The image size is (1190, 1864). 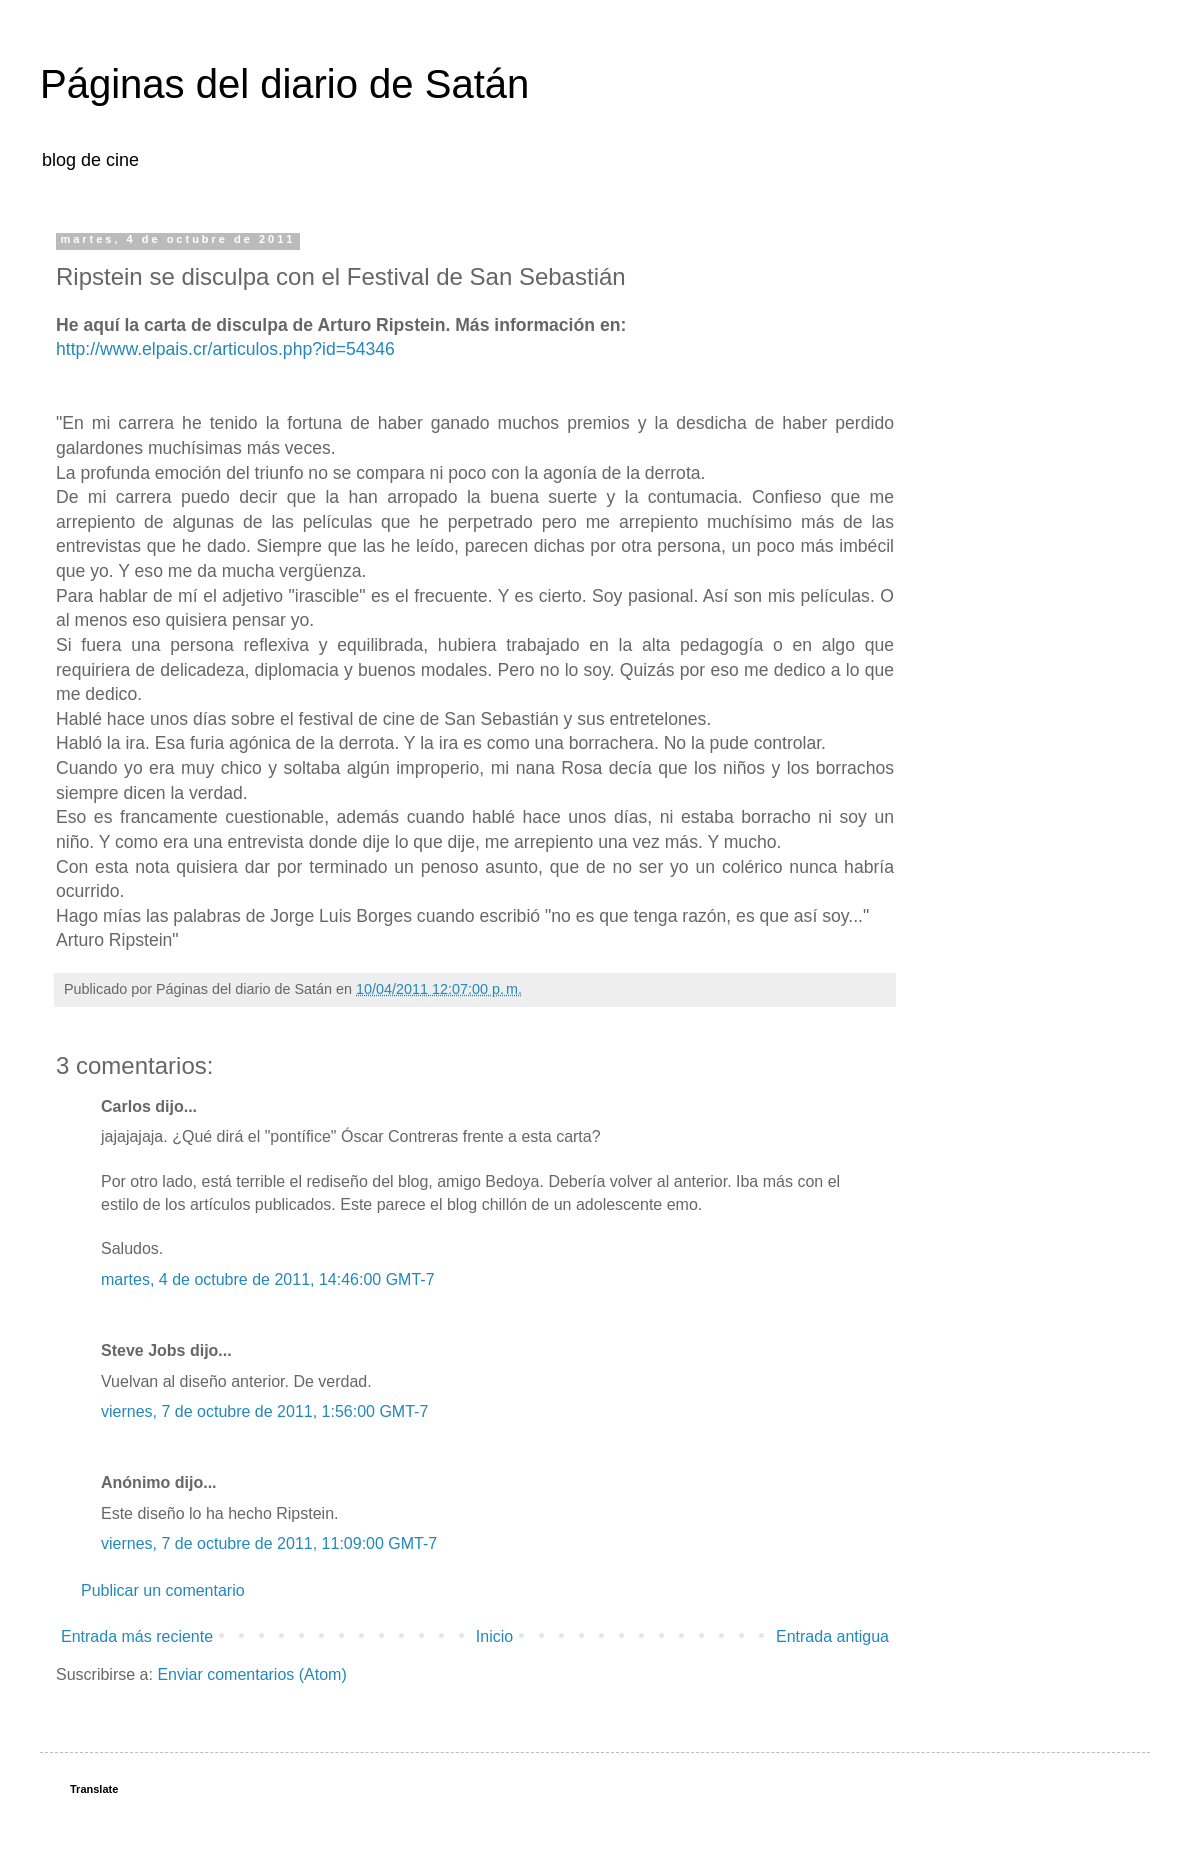 I want to click on Inicio, so click(x=494, y=1636).